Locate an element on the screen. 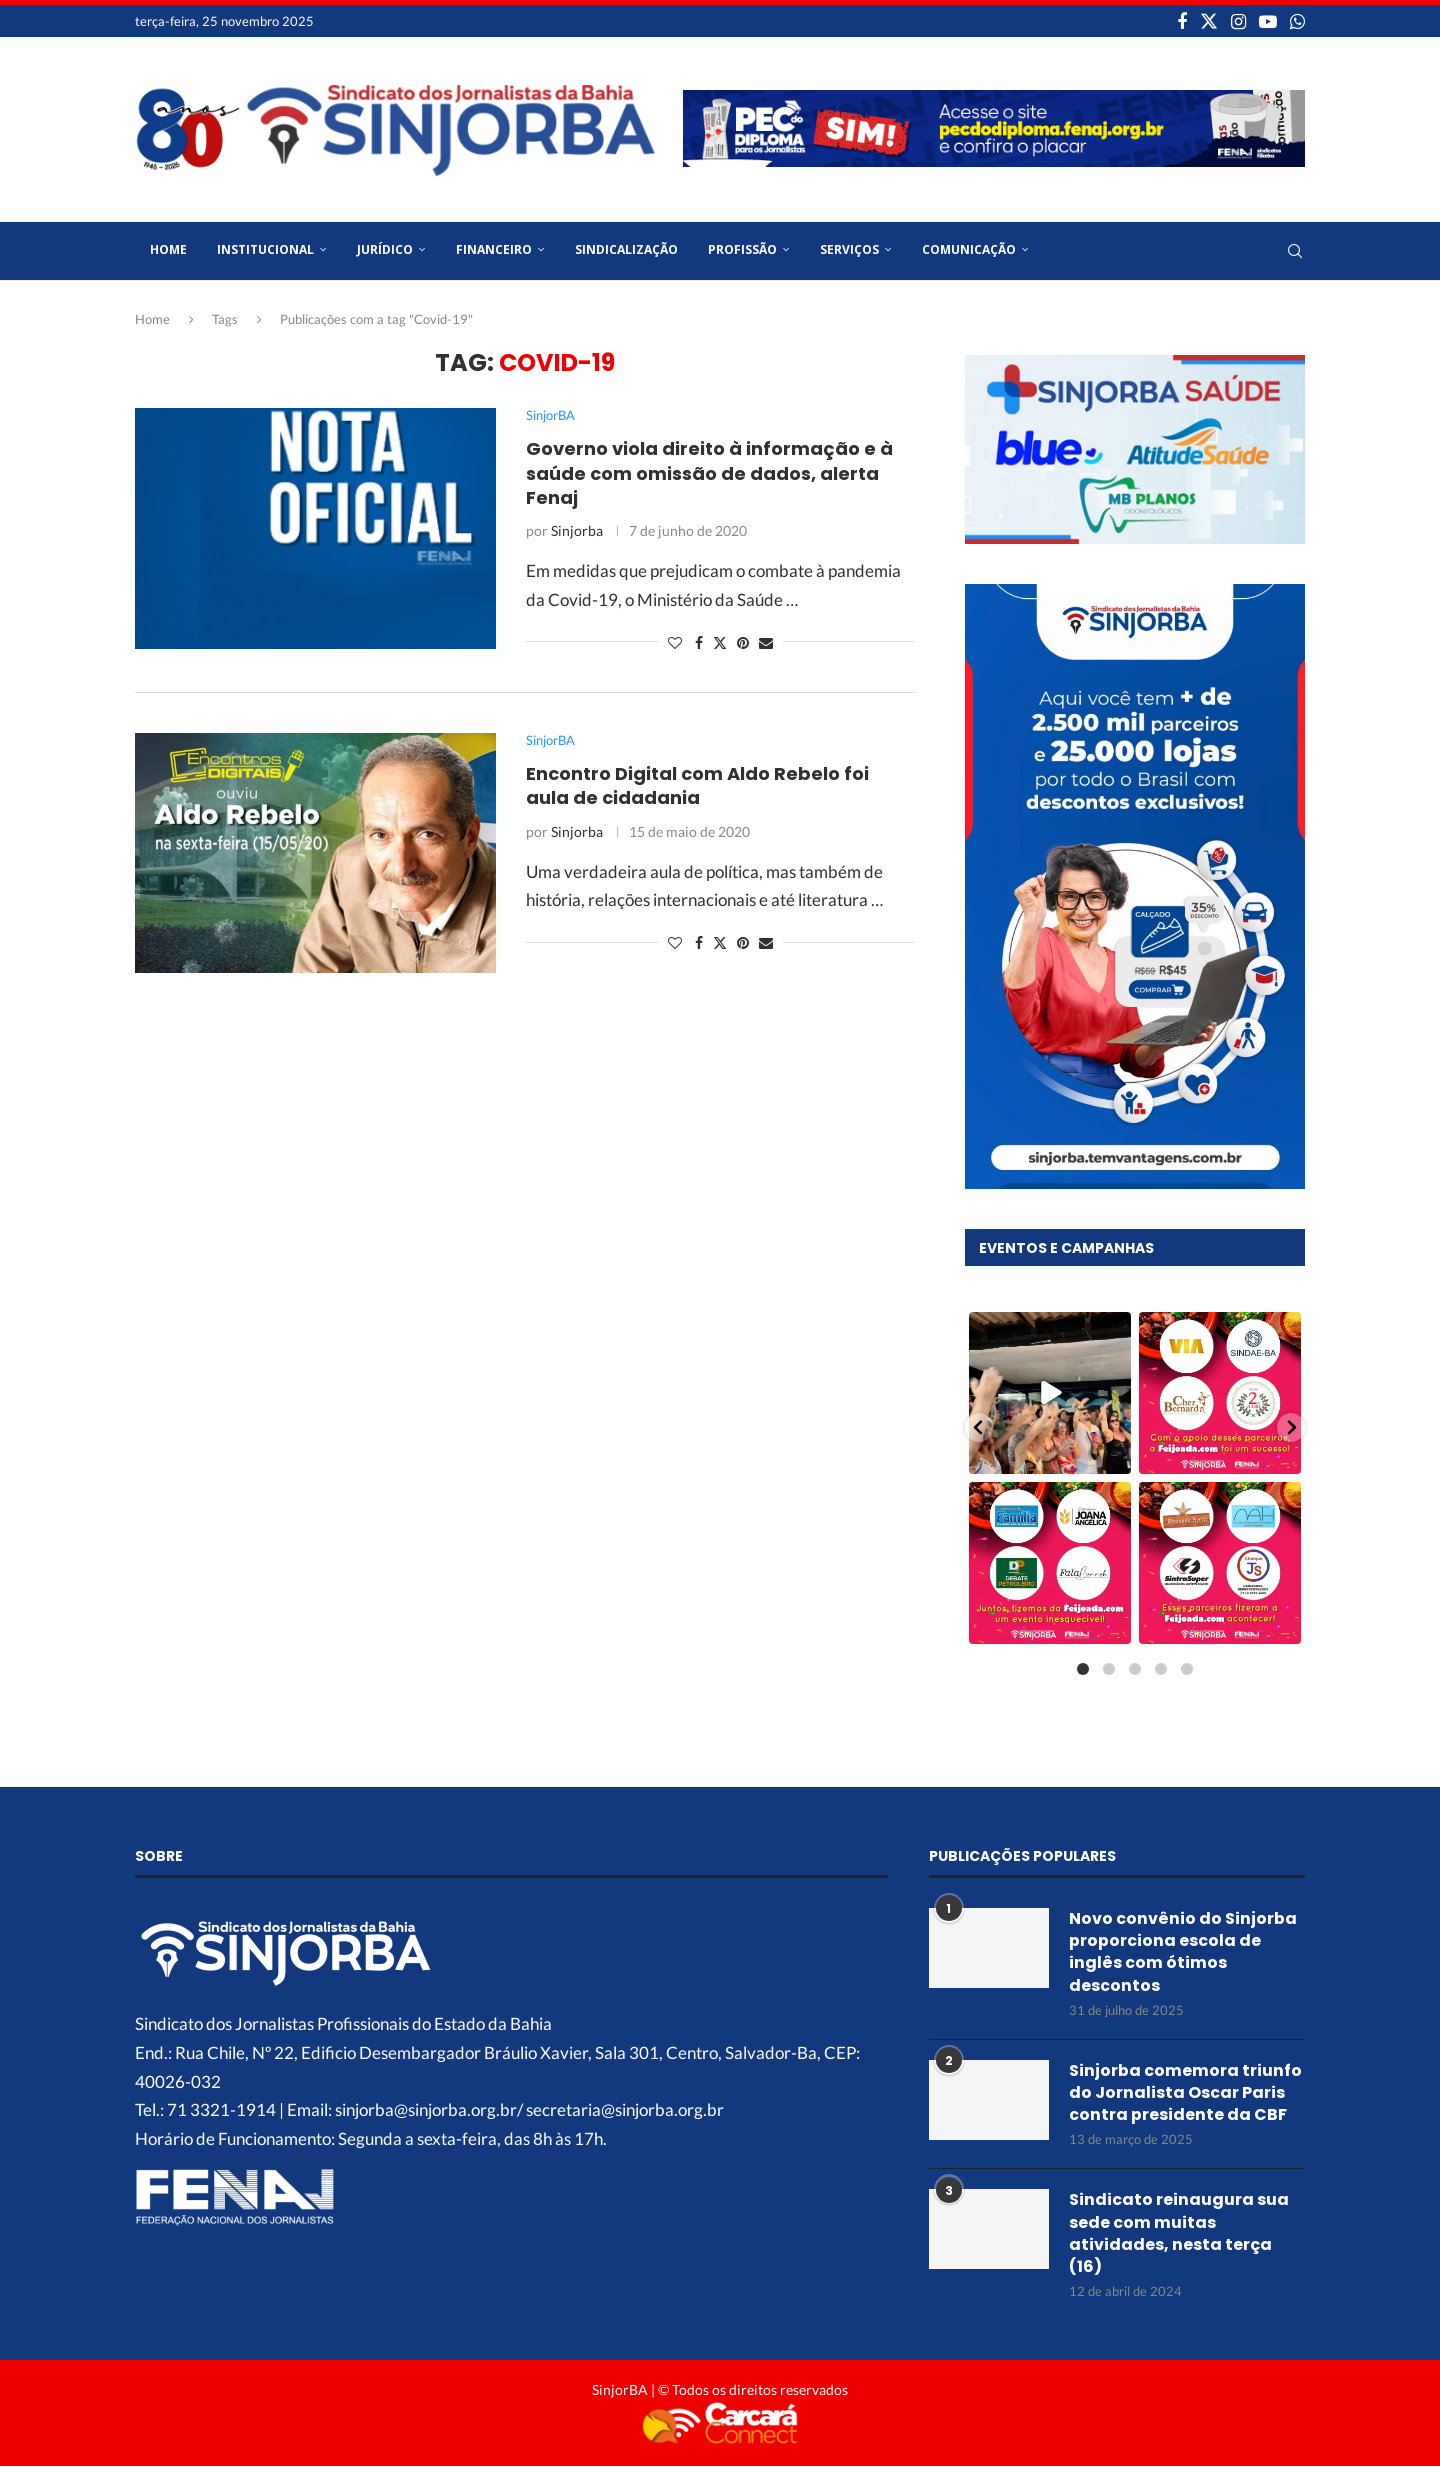  Sinjorba comemora triunfo do Jornalista Oscar Paris contra presidente da CBF is located at coordinates (1185, 2091).